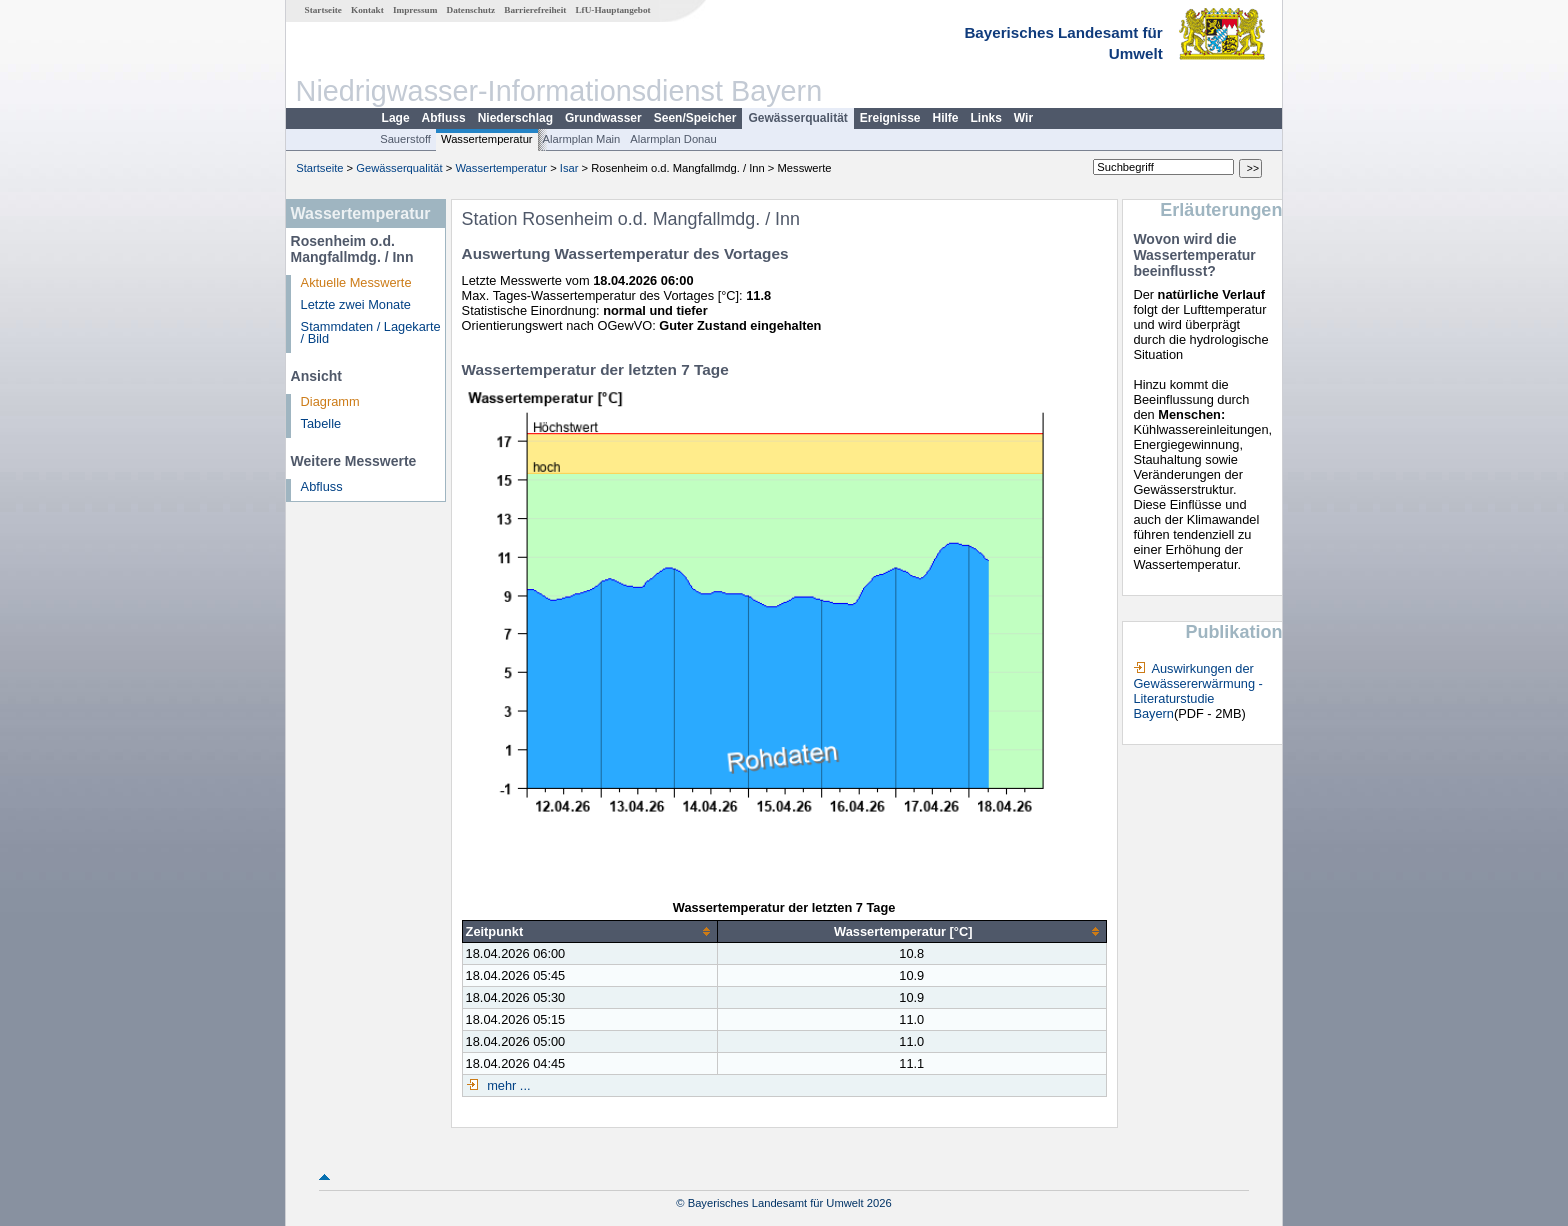 The height and width of the screenshot is (1226, 1568). I want to click on Impressum, so click(415, 10).